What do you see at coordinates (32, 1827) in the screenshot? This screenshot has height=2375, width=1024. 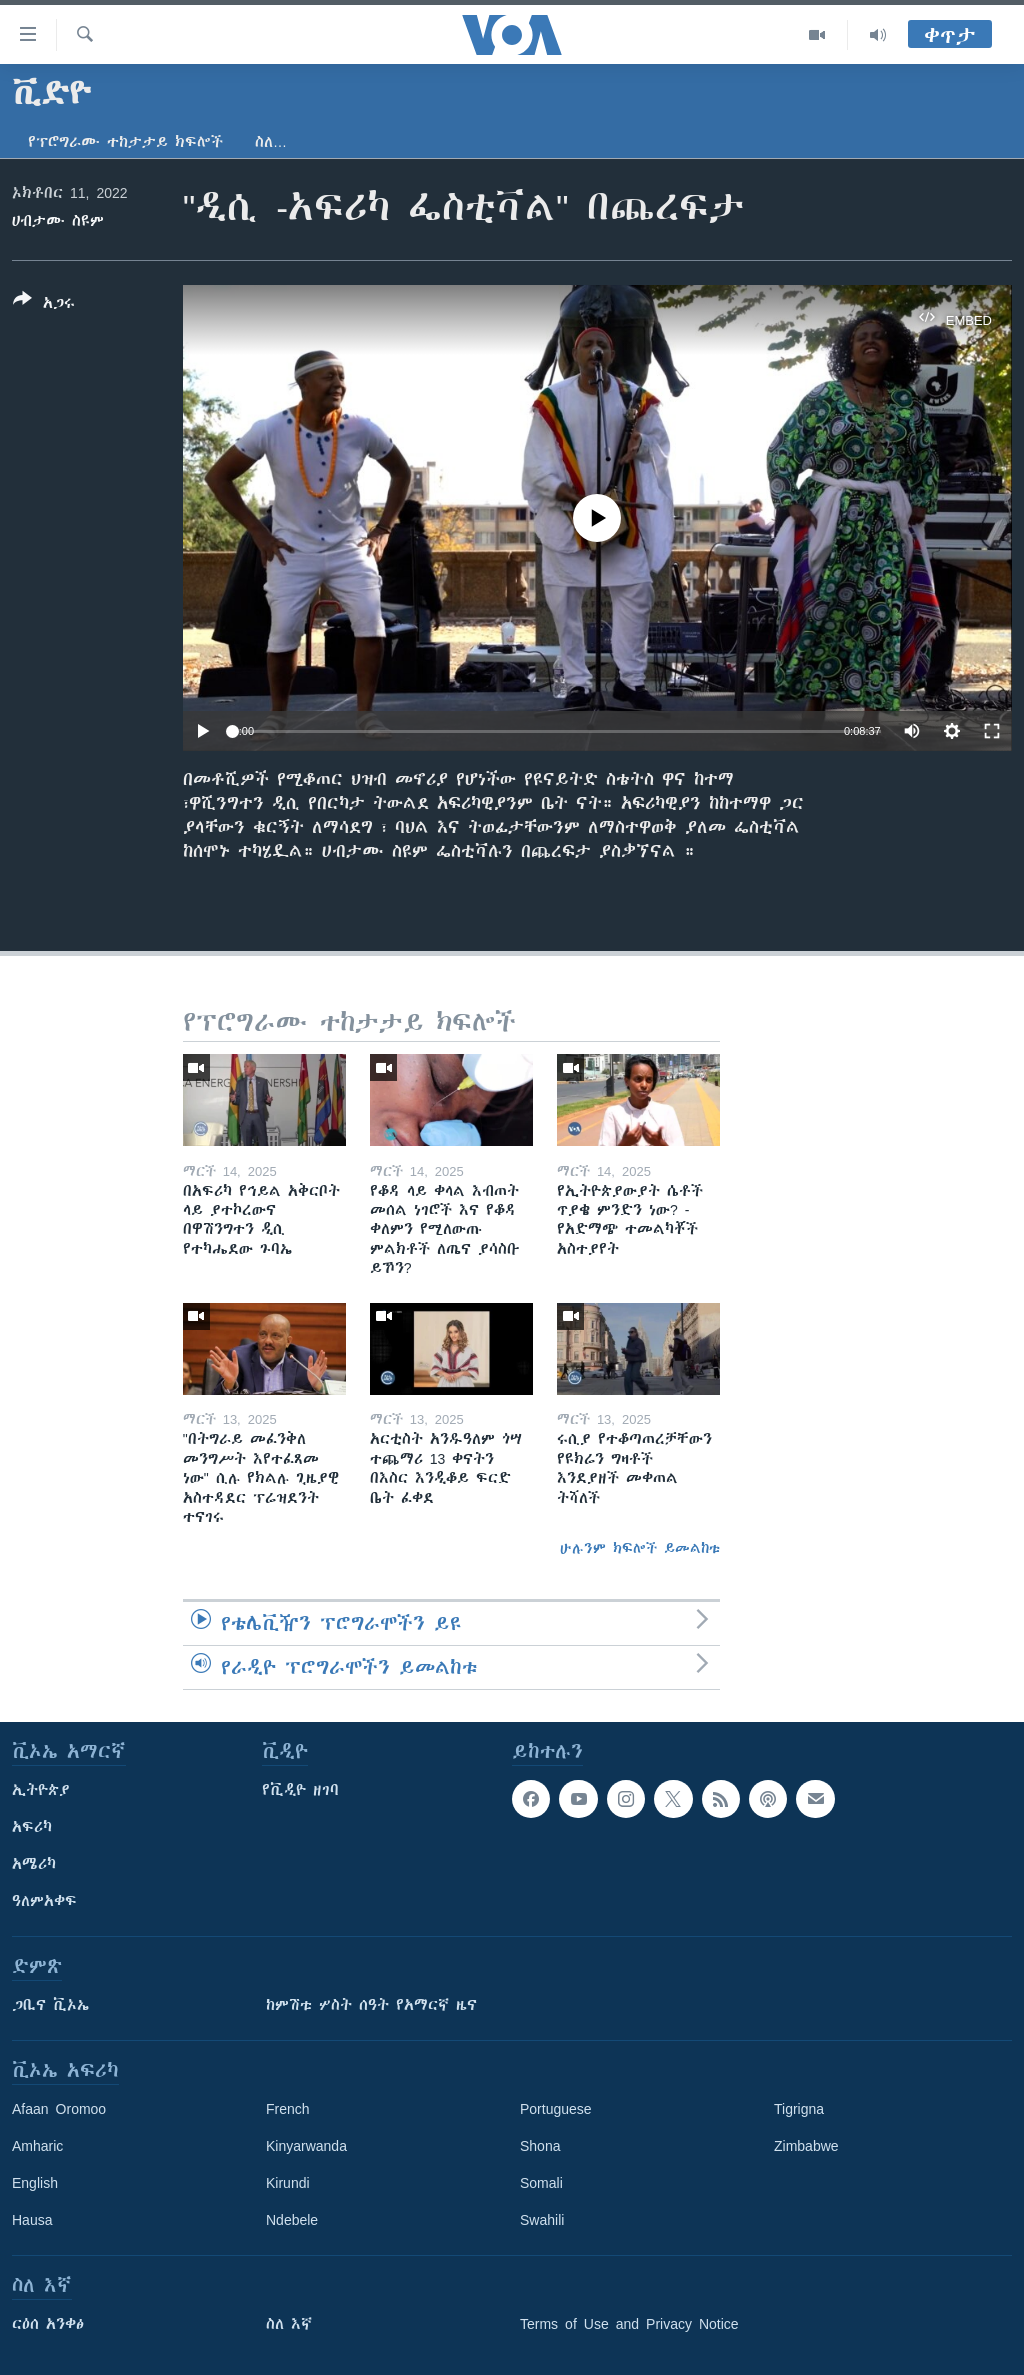 I see `አፍሪካ` at bounding box center [32, 1827].